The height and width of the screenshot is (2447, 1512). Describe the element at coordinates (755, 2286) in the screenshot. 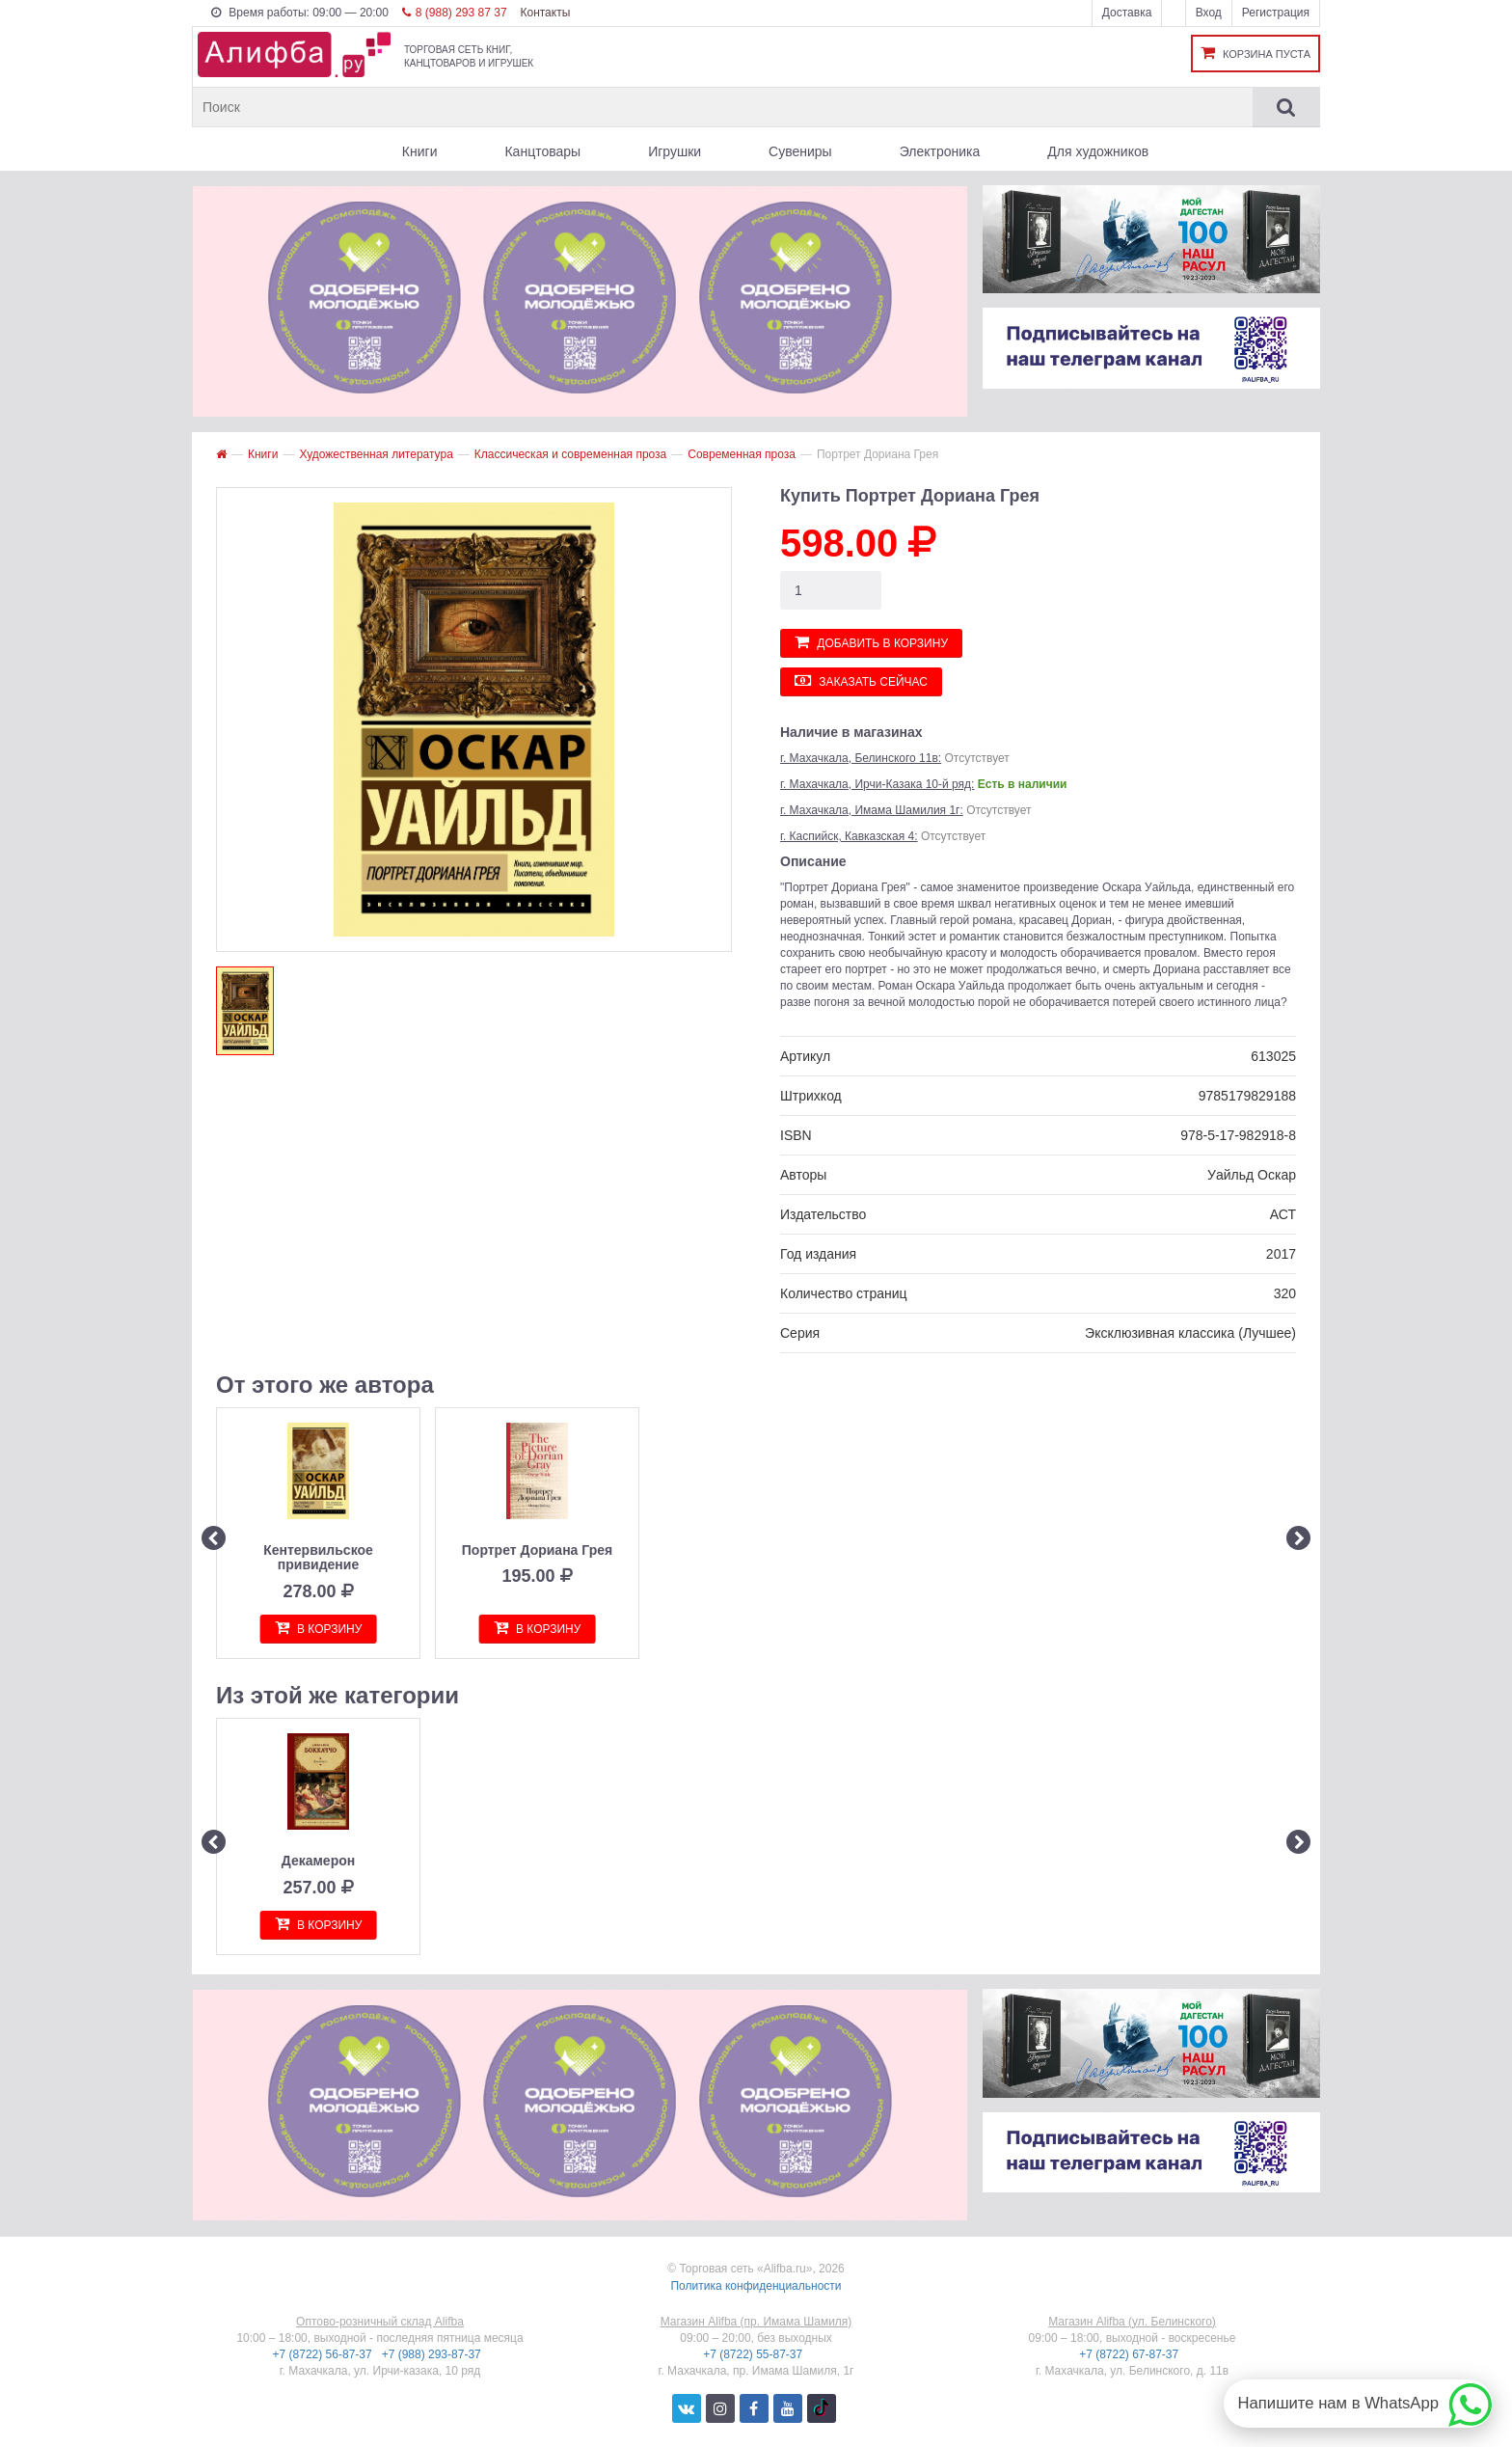

I see `Политика конфиденциальности` at that location.